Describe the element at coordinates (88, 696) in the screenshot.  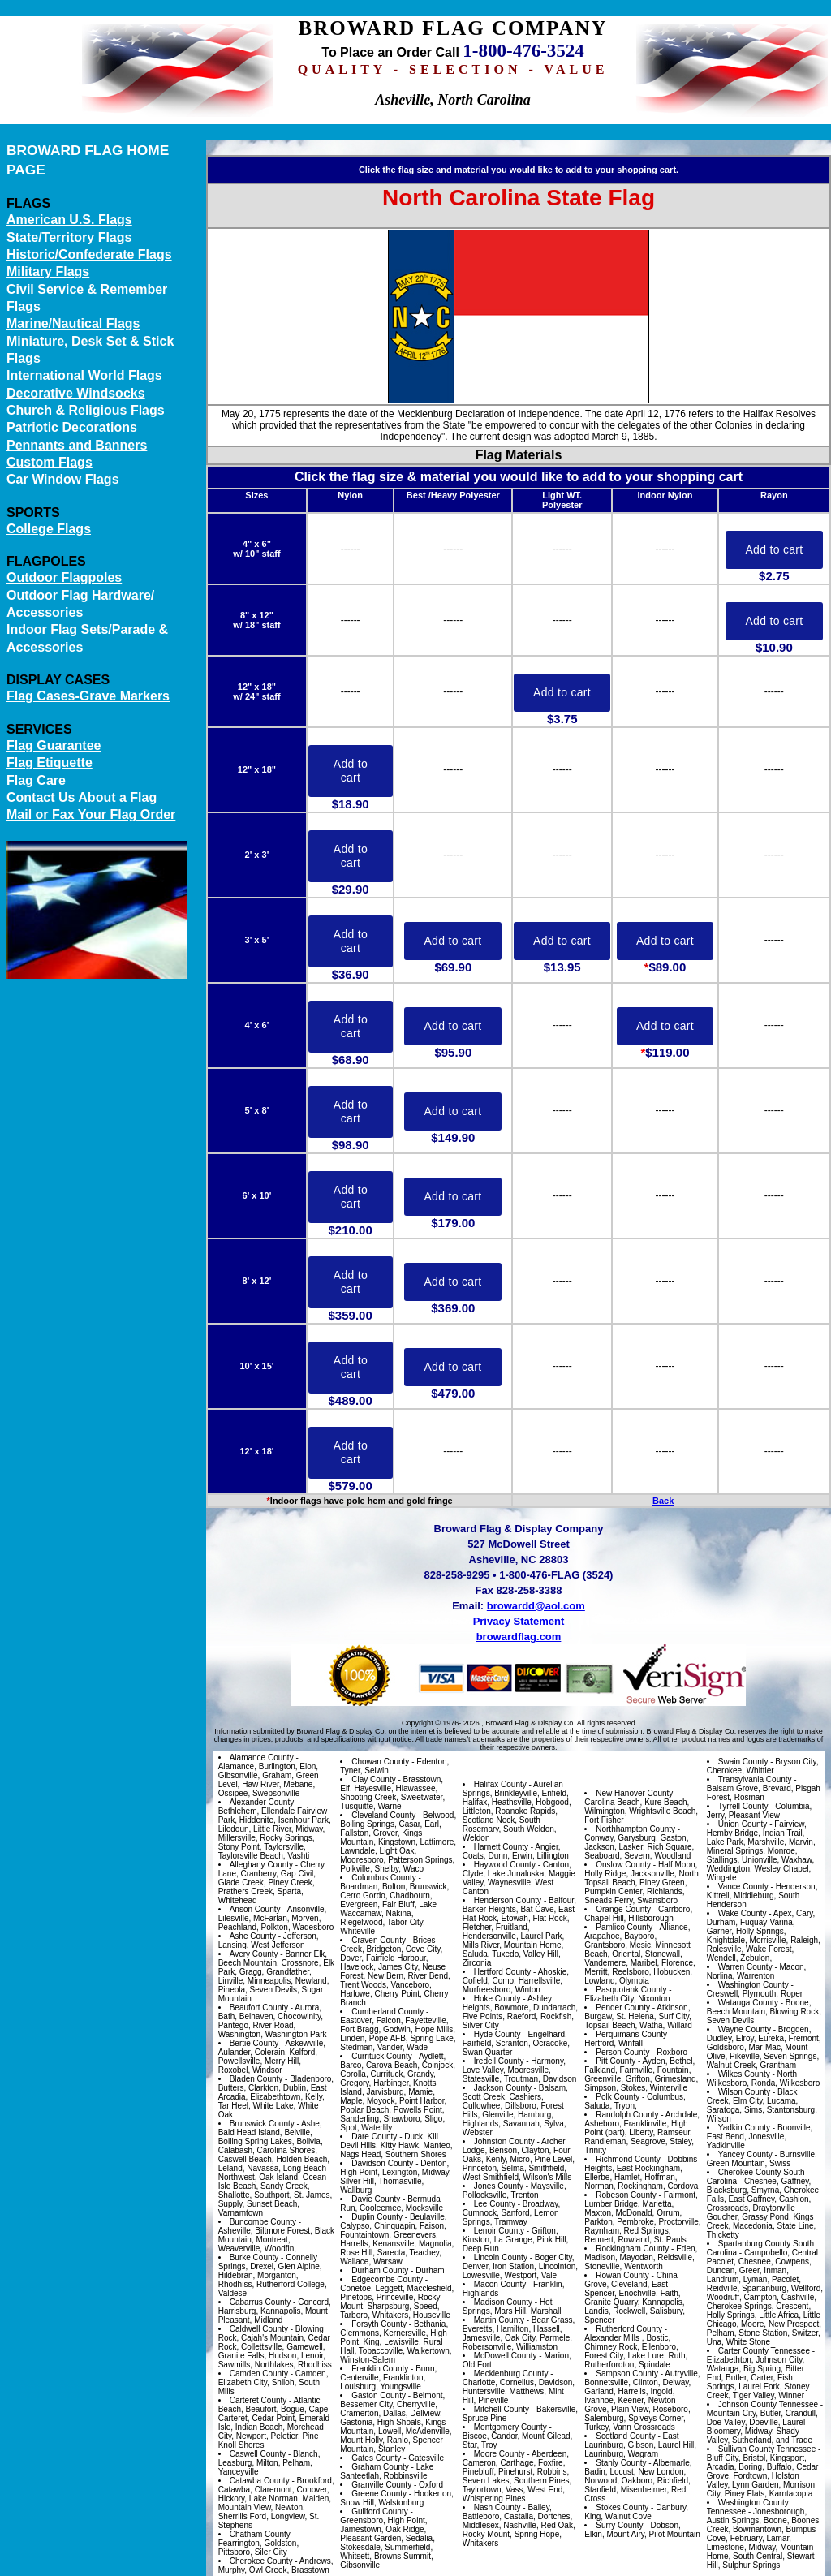
I see `Flag Cases-Grave Markers` at that location.